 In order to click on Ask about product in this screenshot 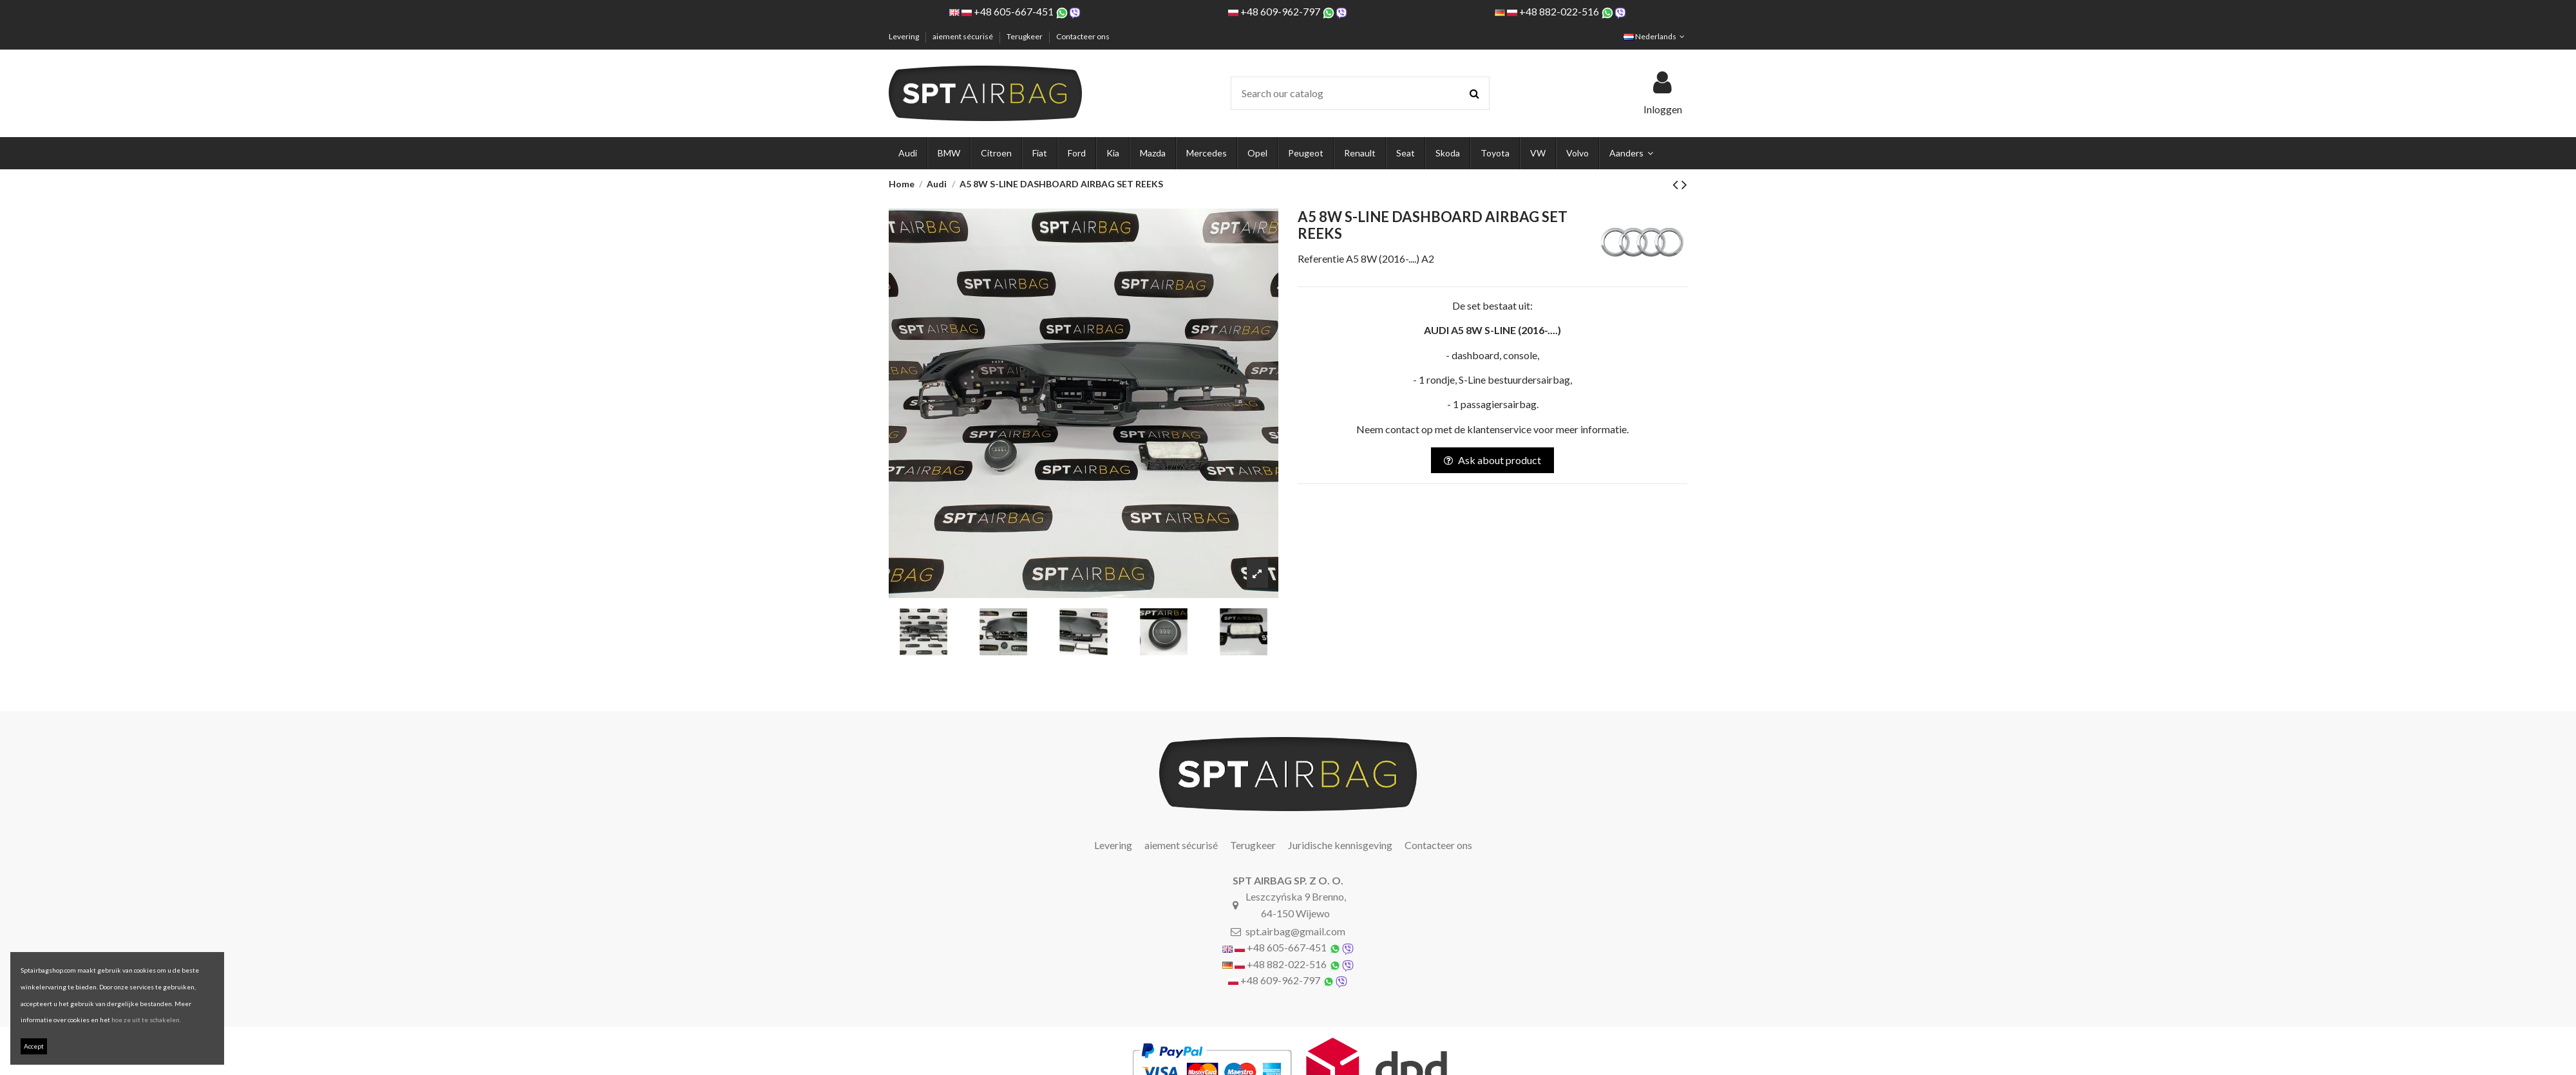, I will do `click(1492, 460)`.